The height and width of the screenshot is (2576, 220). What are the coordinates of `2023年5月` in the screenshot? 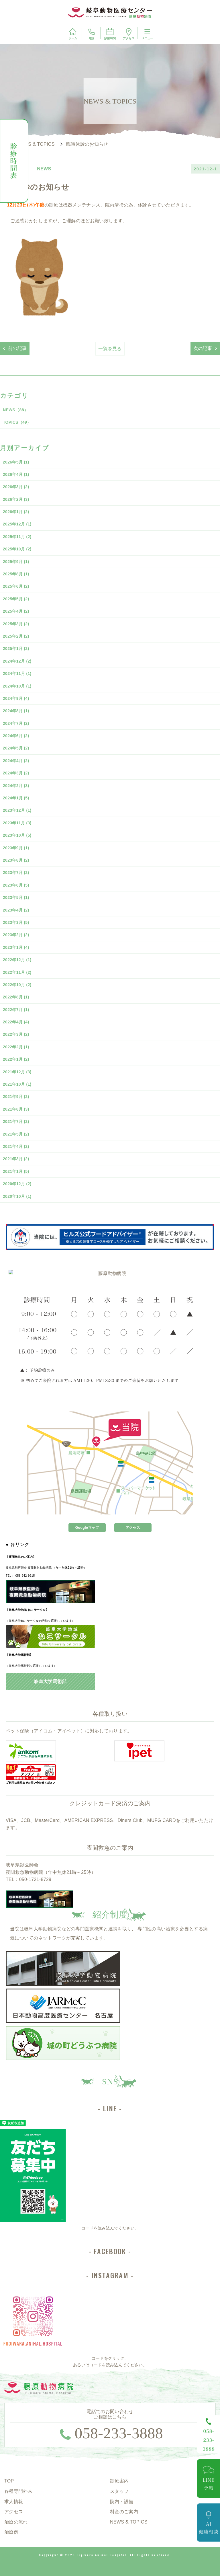 It's located at (16, 897).